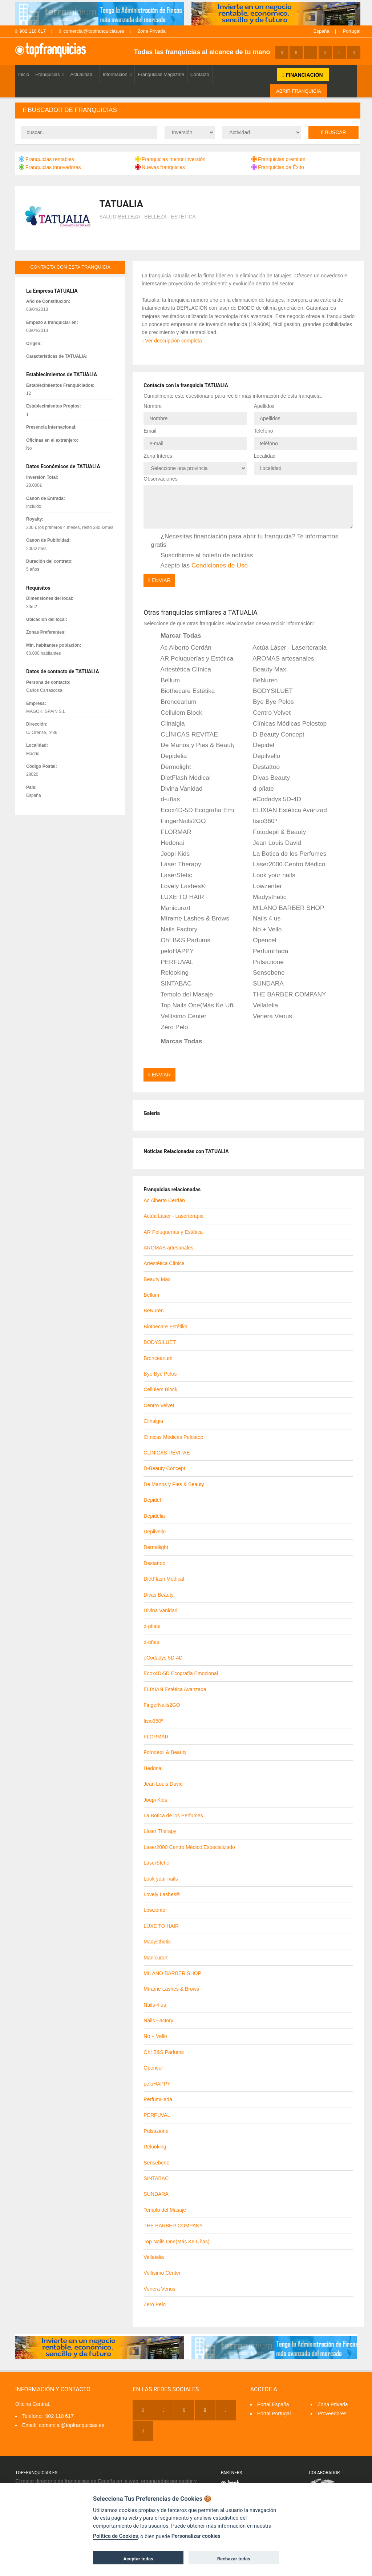  What do you see at coordinates (260, 680) in the screenshot?
I see `BeNuren` at bounding box center [260, 680].